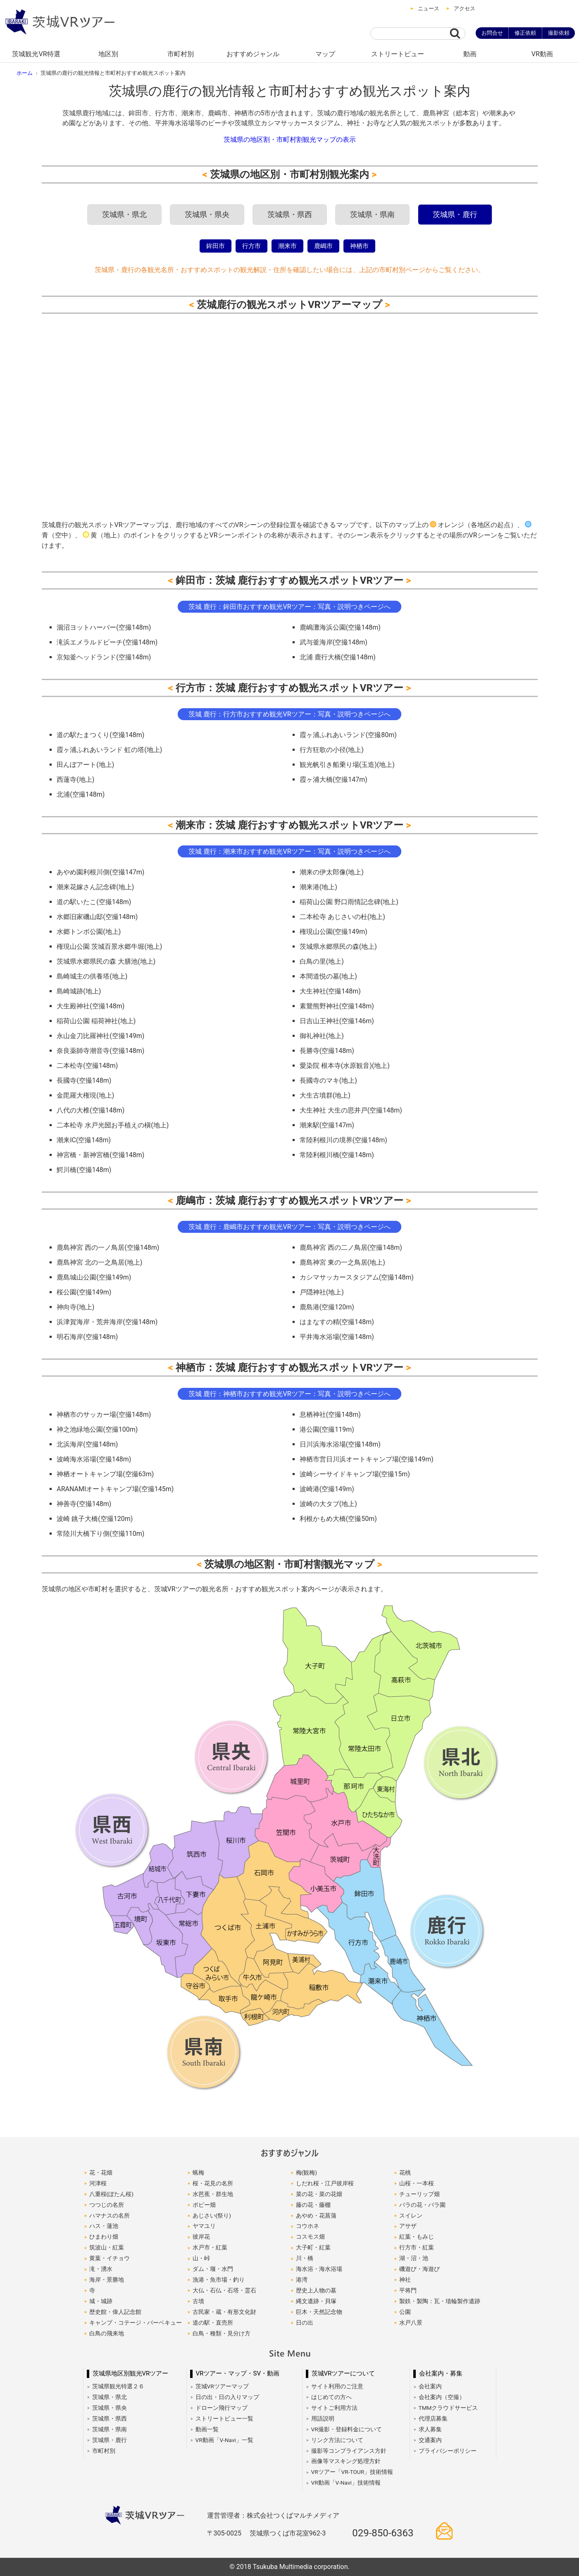 This screenshot has width=579, height=2576. Describe the element at coordinates (104, 627) in the screenshot. I see `涸沼ヨットハーバー(空撮148m)` at that location.